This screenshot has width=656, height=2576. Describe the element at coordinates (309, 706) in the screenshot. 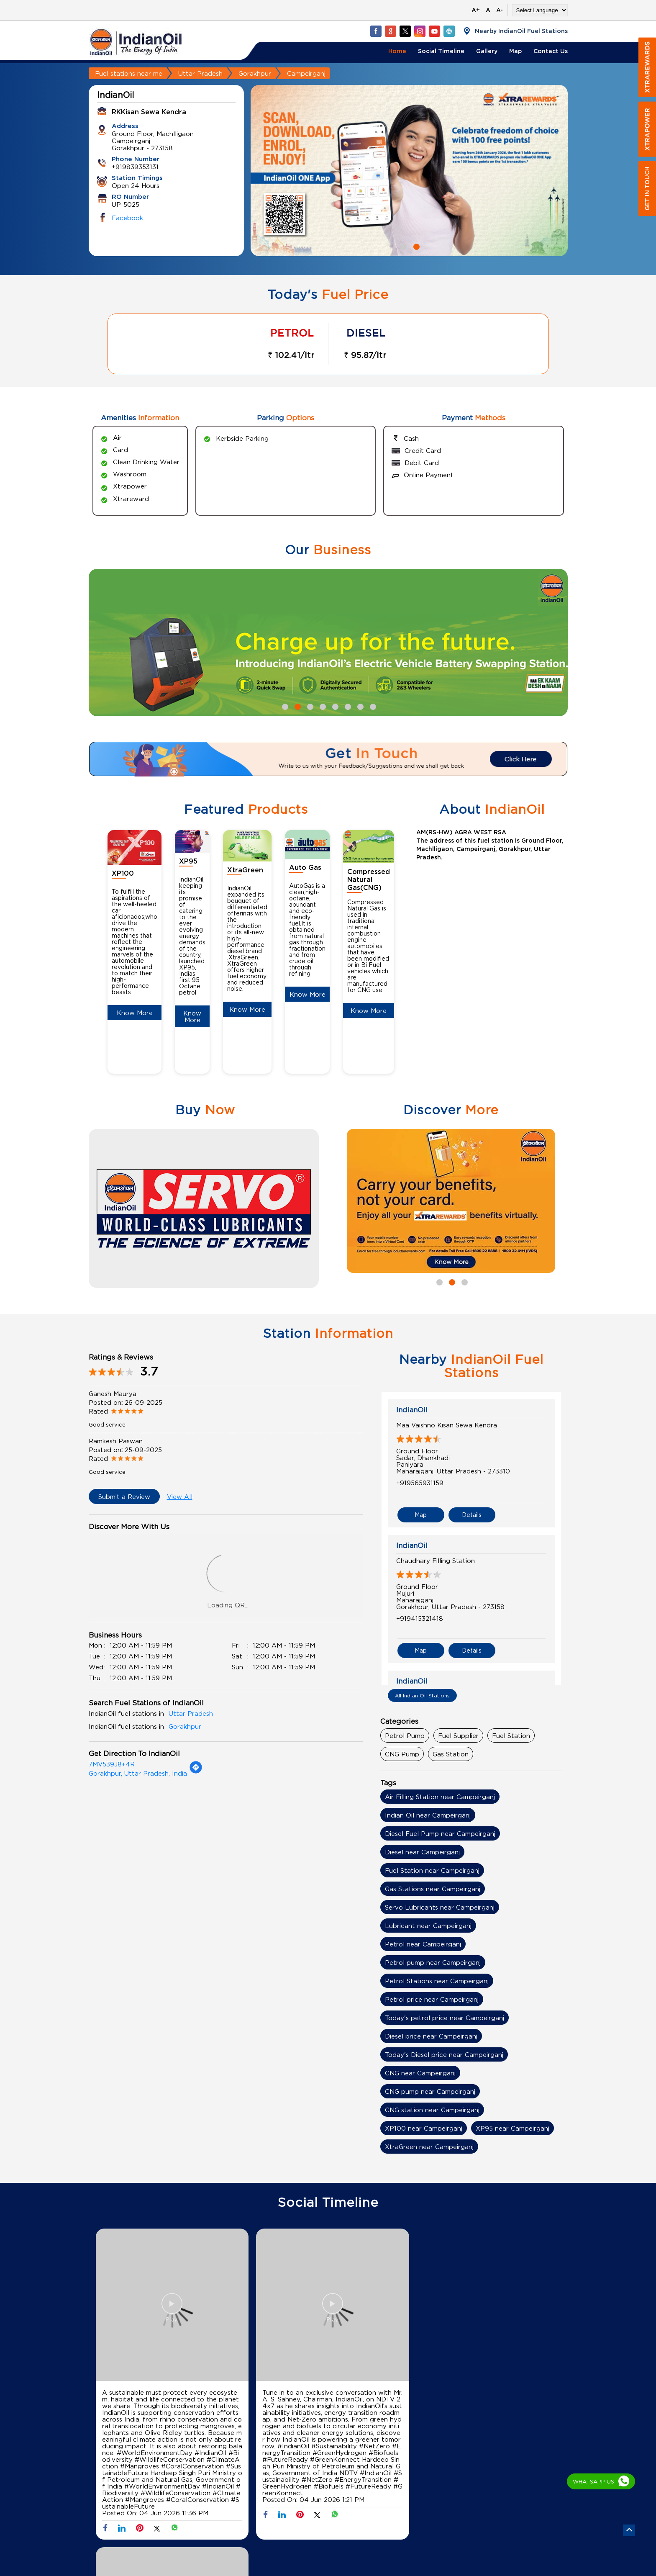

I see `3 [tab]` at that location.